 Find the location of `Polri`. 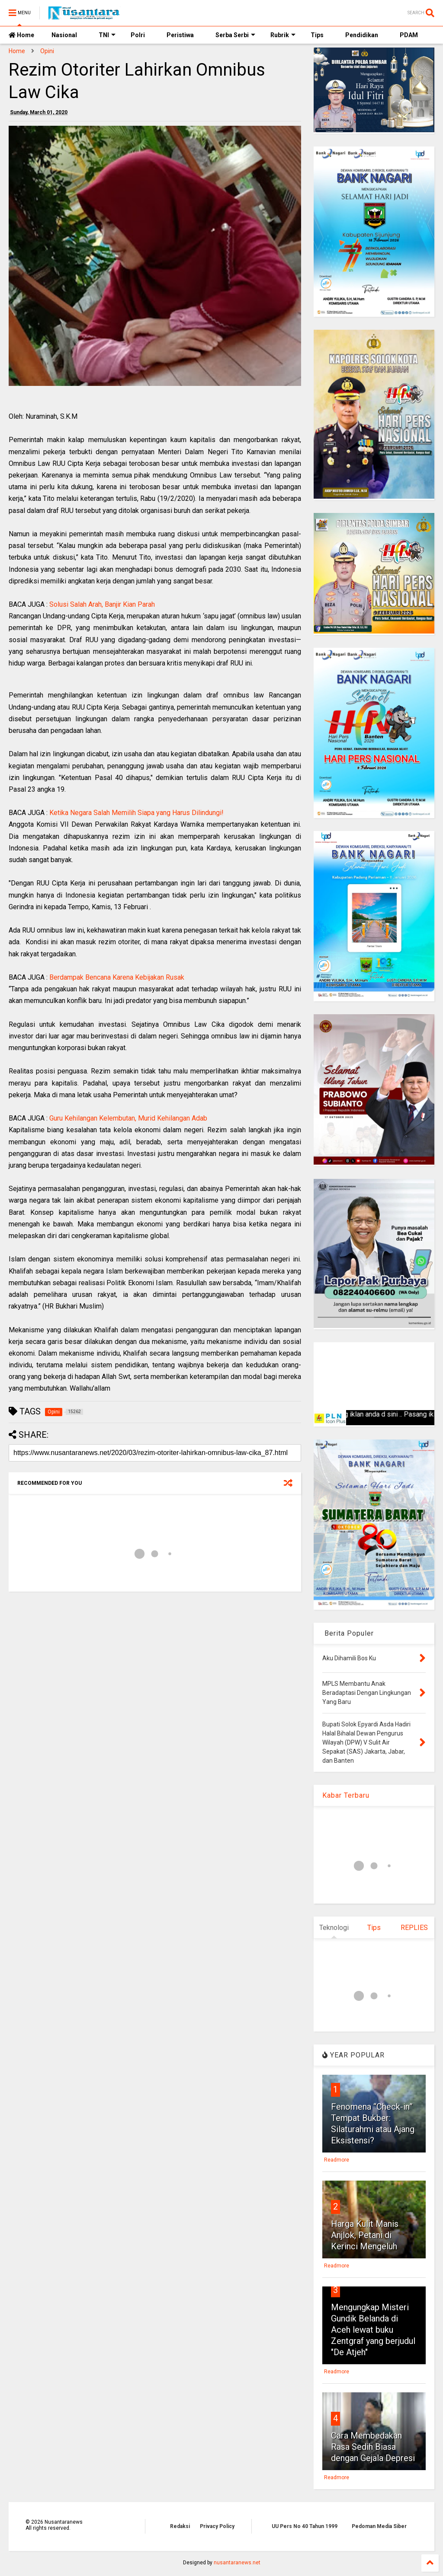

Polri is located at coordinates (138, 35).